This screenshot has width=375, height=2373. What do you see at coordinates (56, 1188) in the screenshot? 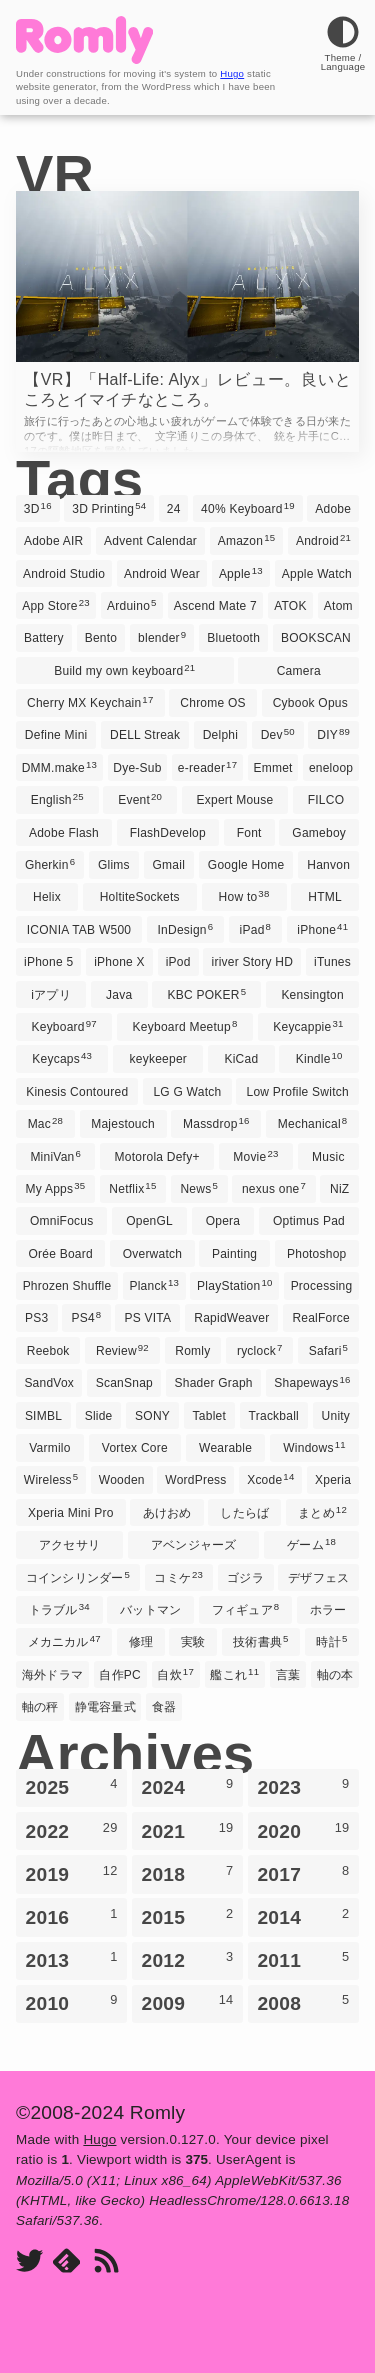
I see `My Apps` at bounding box center [56, 1188].